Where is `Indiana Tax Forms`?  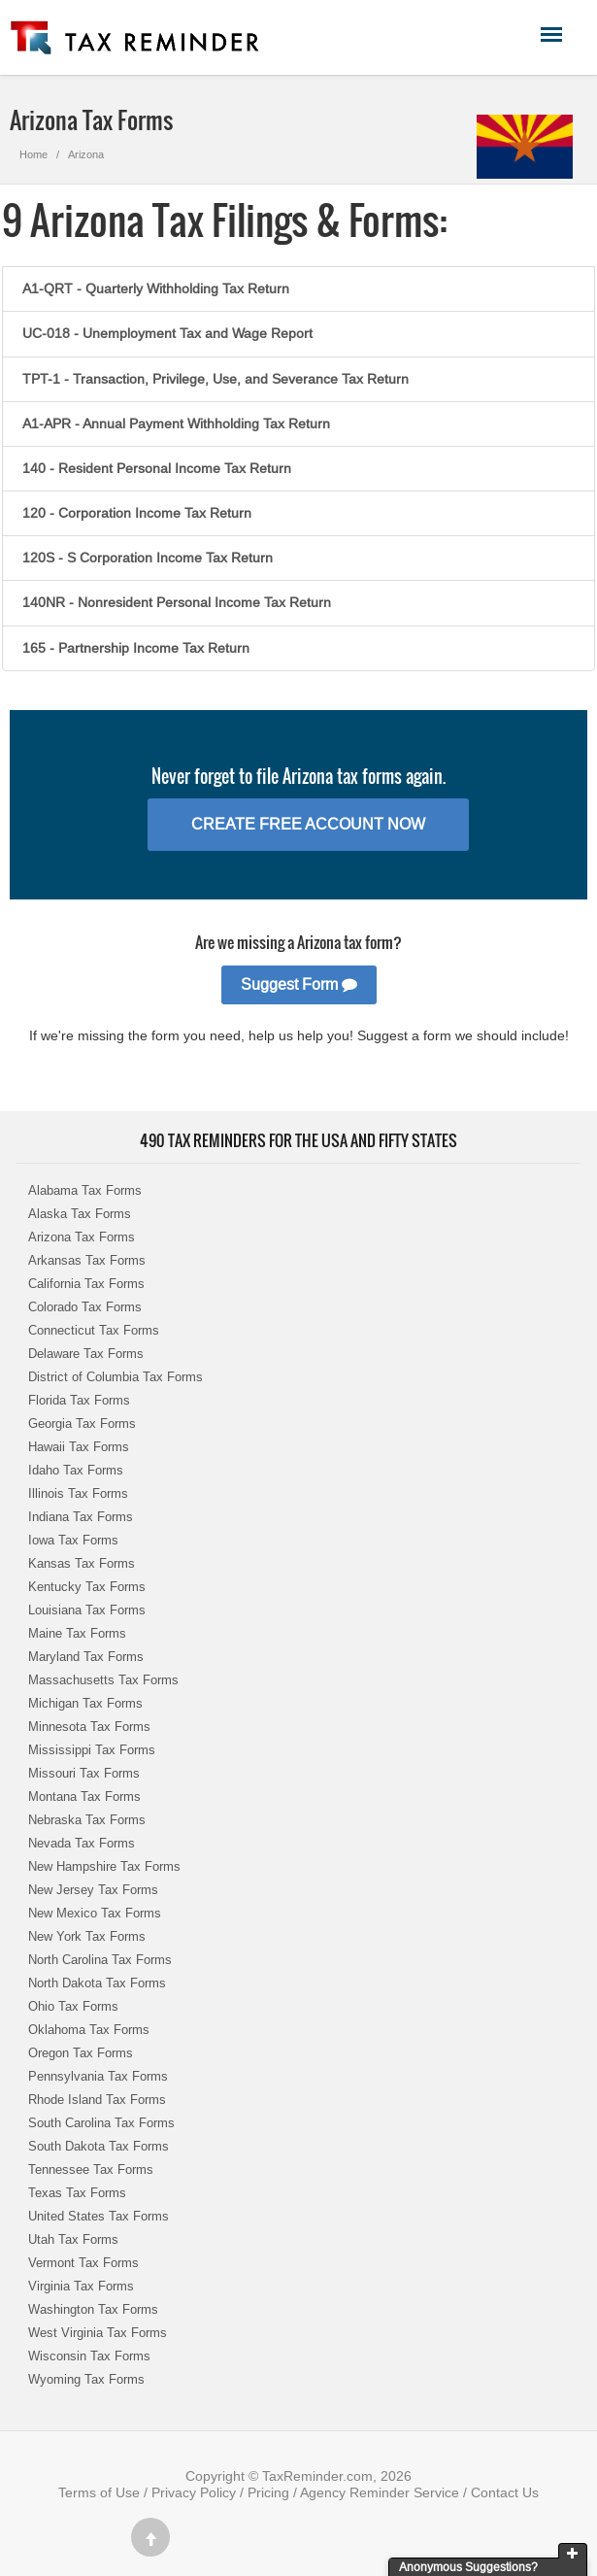 Indiana Tax Forms is located at coordinates (80, 1516).